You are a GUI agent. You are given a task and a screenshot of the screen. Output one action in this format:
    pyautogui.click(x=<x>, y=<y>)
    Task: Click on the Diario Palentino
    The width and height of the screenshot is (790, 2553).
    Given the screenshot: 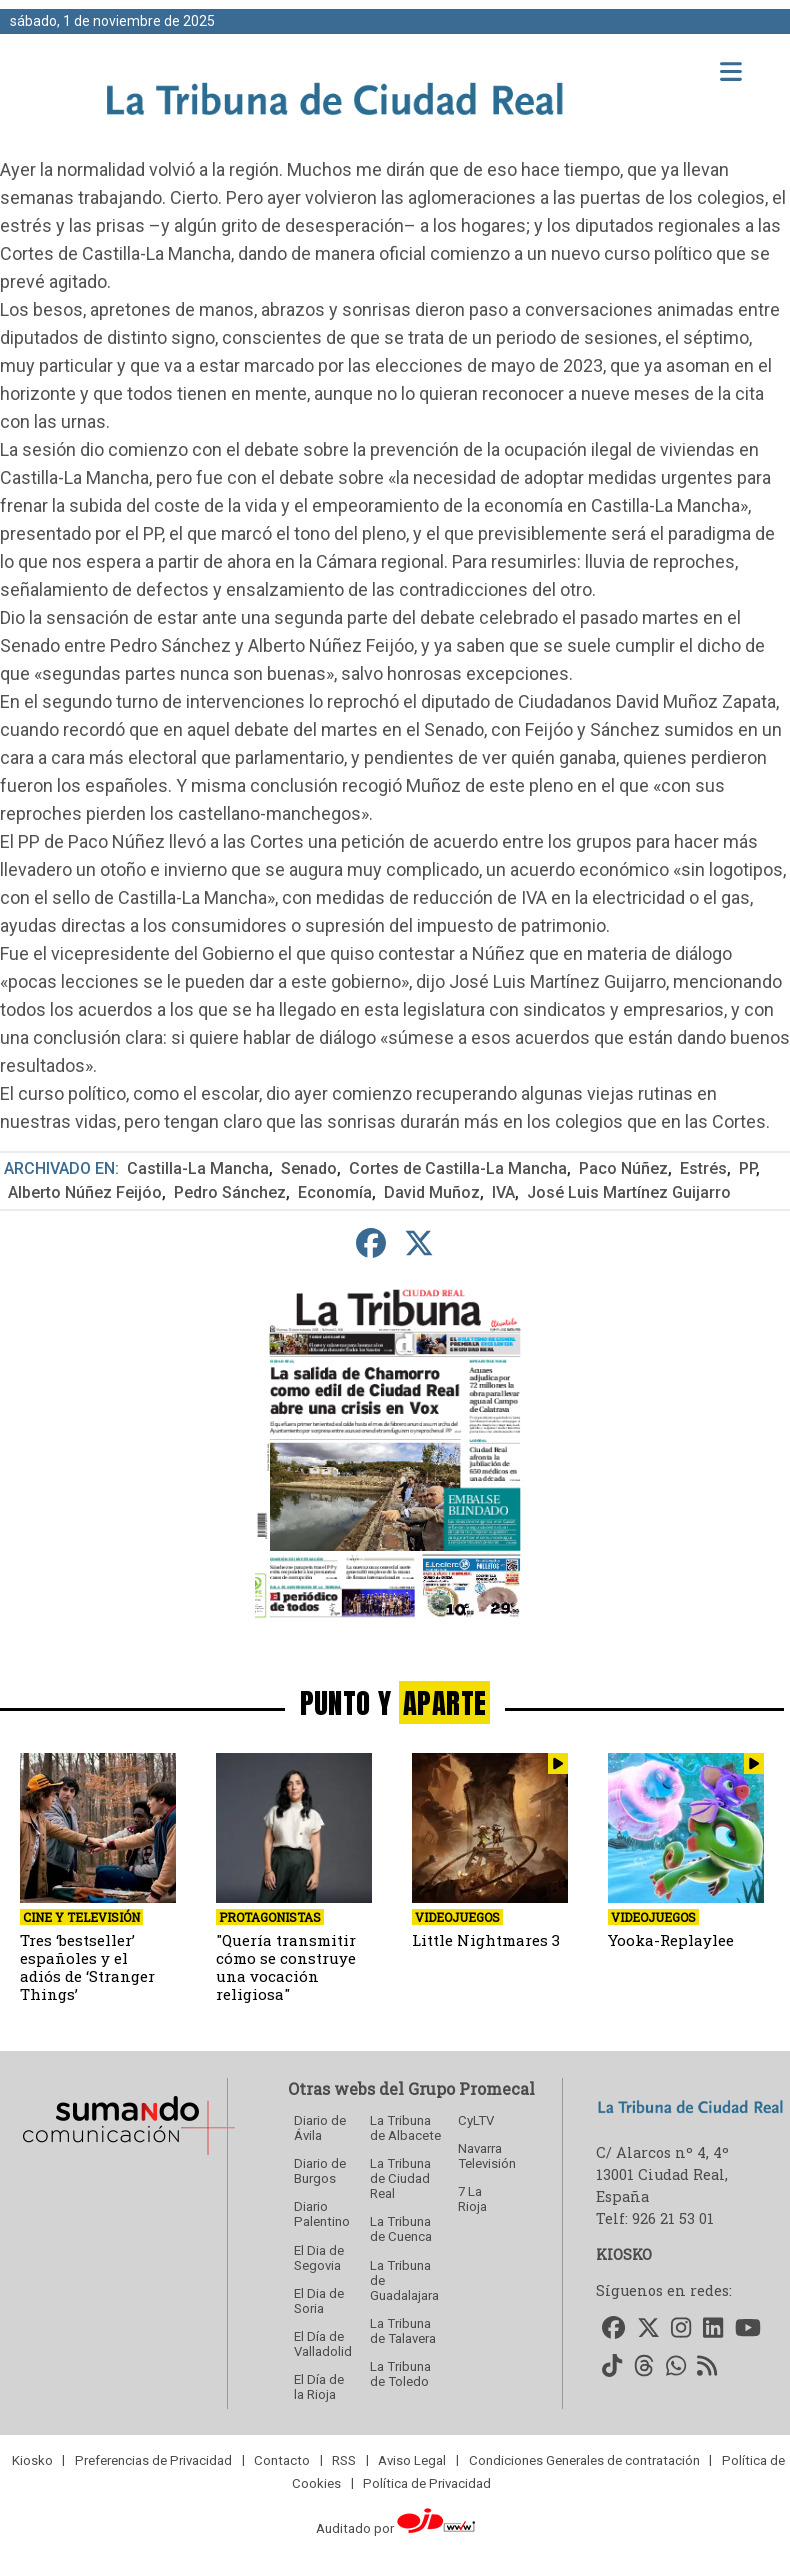 What is the action you would take?
    pyautogui.click(x=322, y=2214)
    